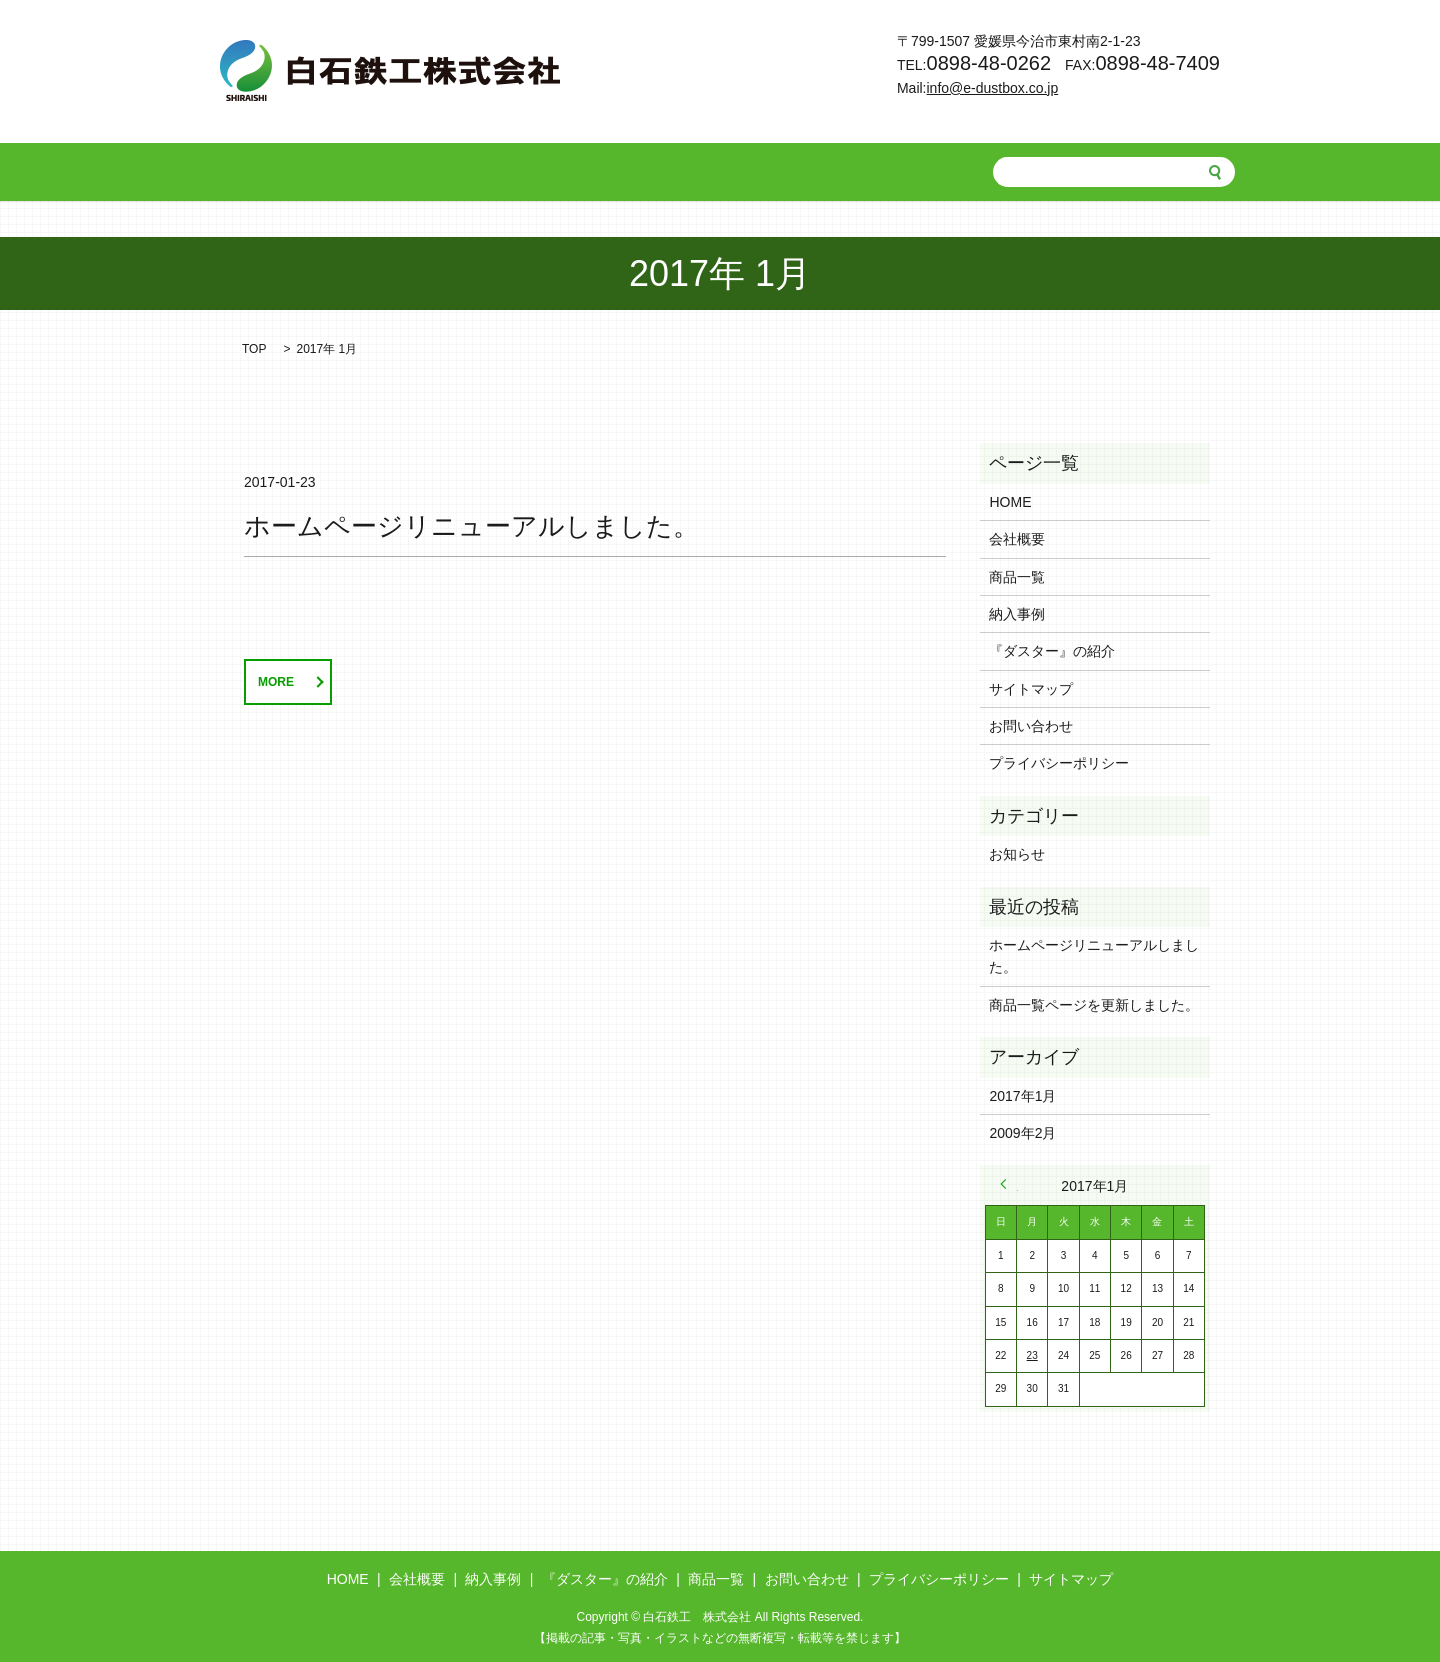 This screenshot has width=1440, height=1662. What do you see at coordinates (1031, 689) in the screenshot?
I see `サイトマップ` at bounding box center [1031, 689].